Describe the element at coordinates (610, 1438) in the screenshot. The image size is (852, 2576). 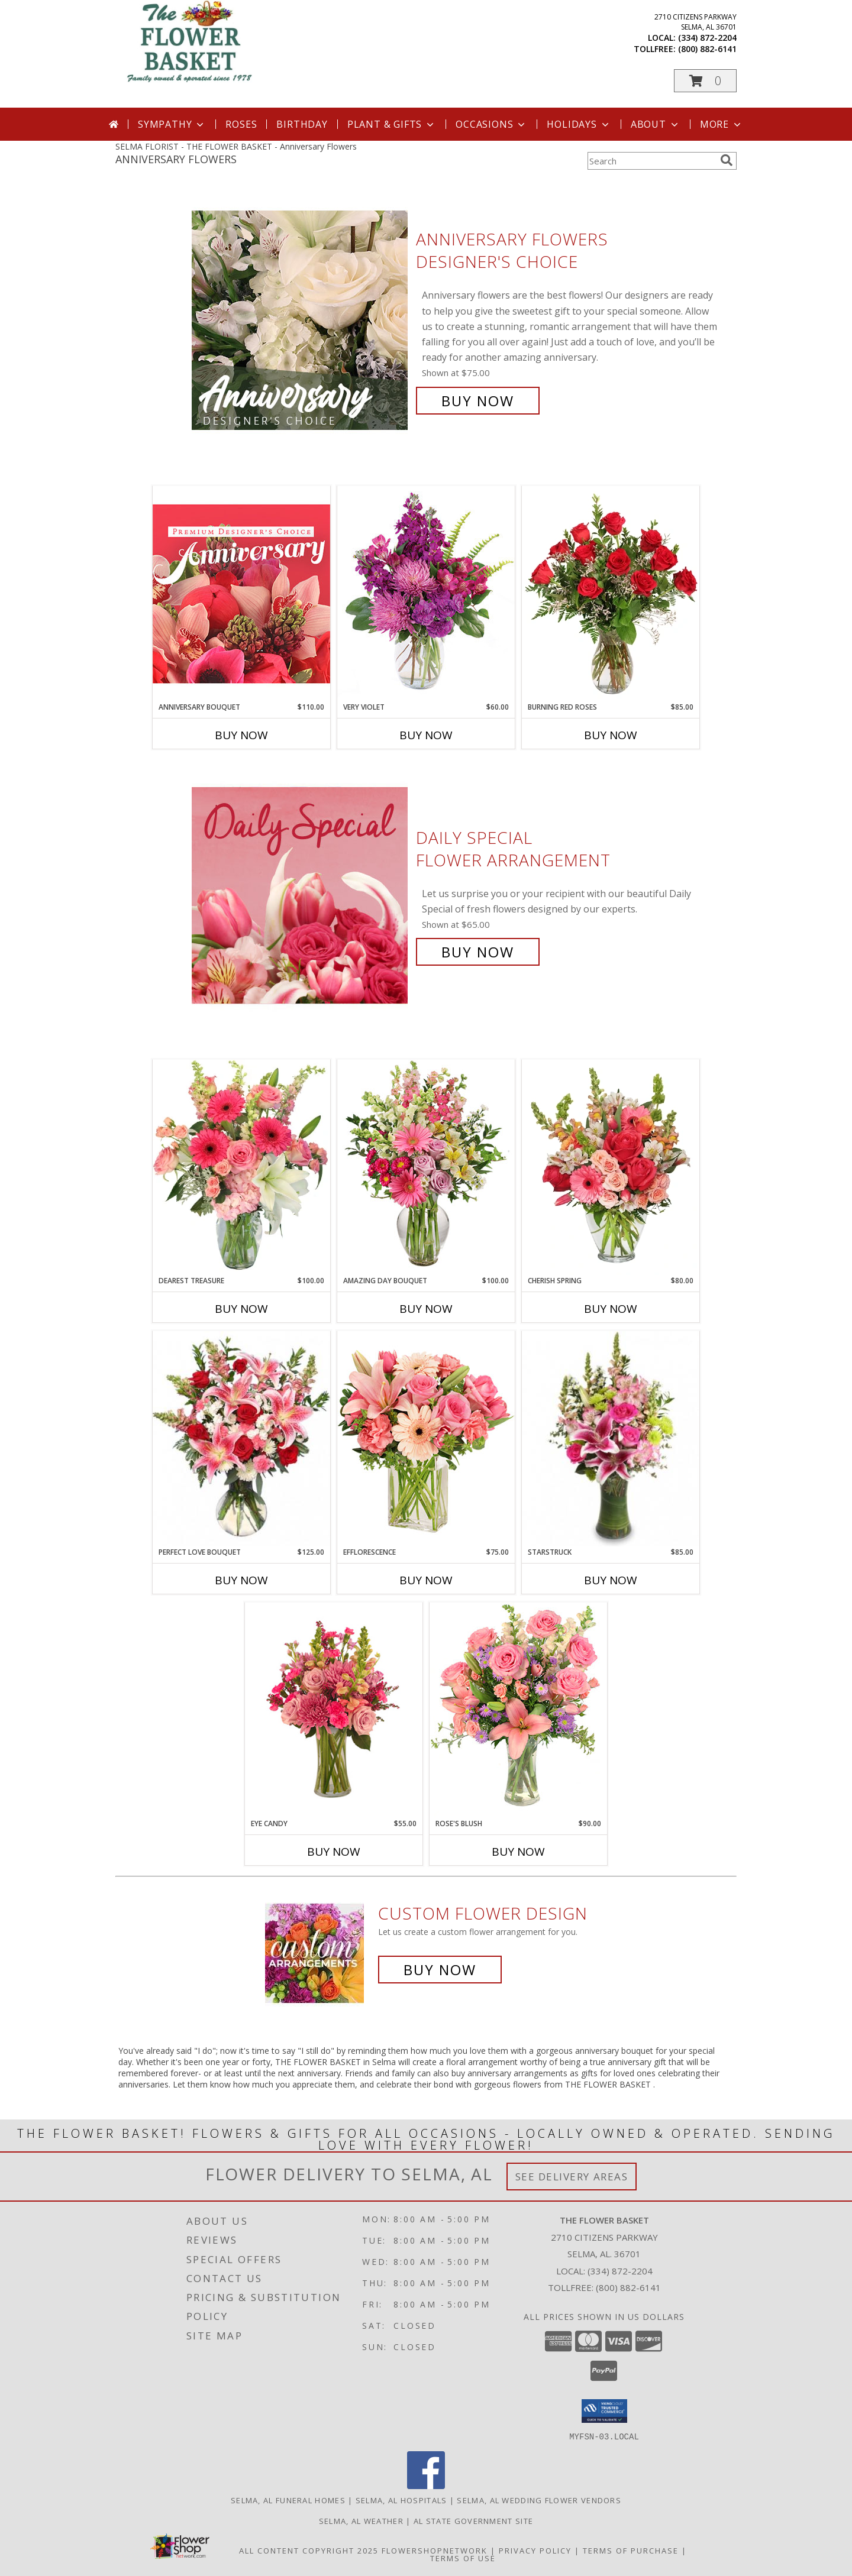
I see `[View Starstruck Floral Arrangement Info]` at that location.